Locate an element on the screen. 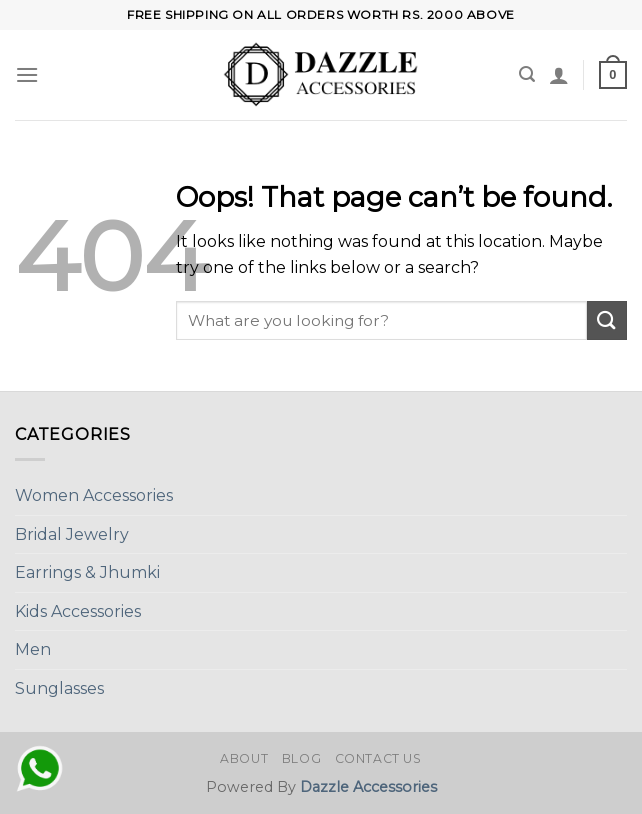 The image size is (642, 814). Women Accessories is located at coordinates (94, 495).